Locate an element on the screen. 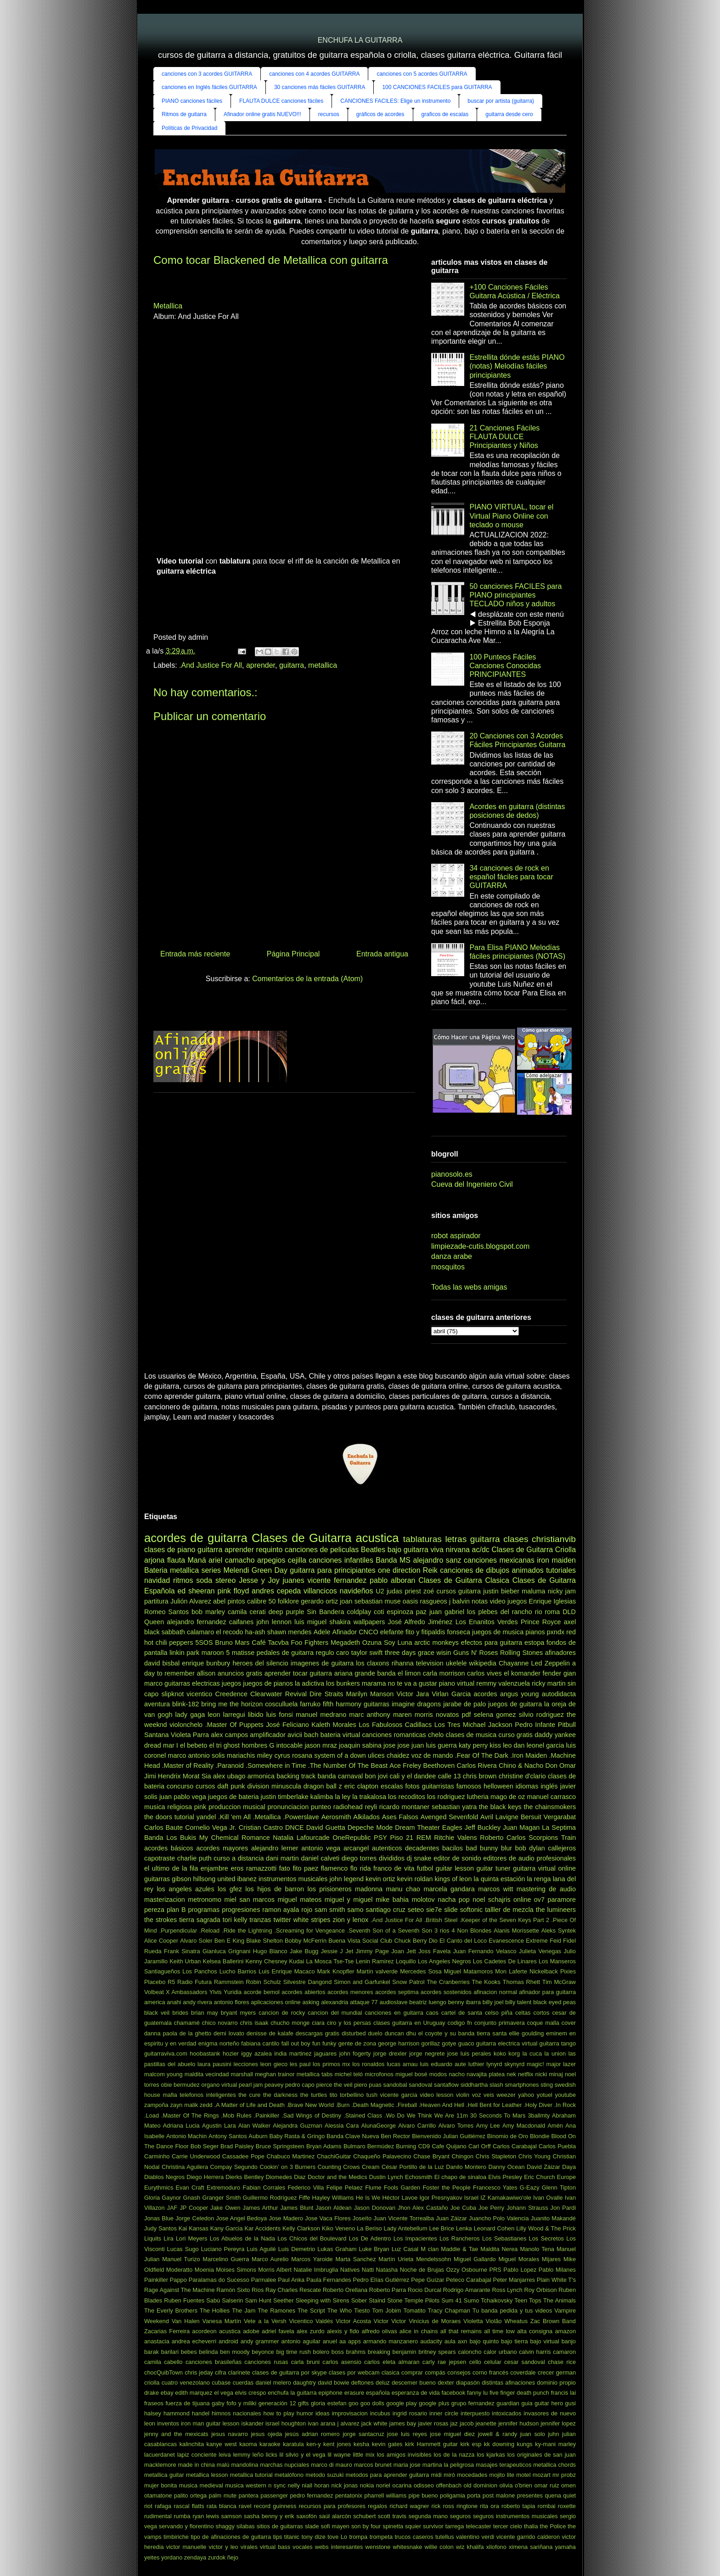 The height and width of the screenshot is (2576, 720). Paula Fernandes is located at coordinates (328, 2279).